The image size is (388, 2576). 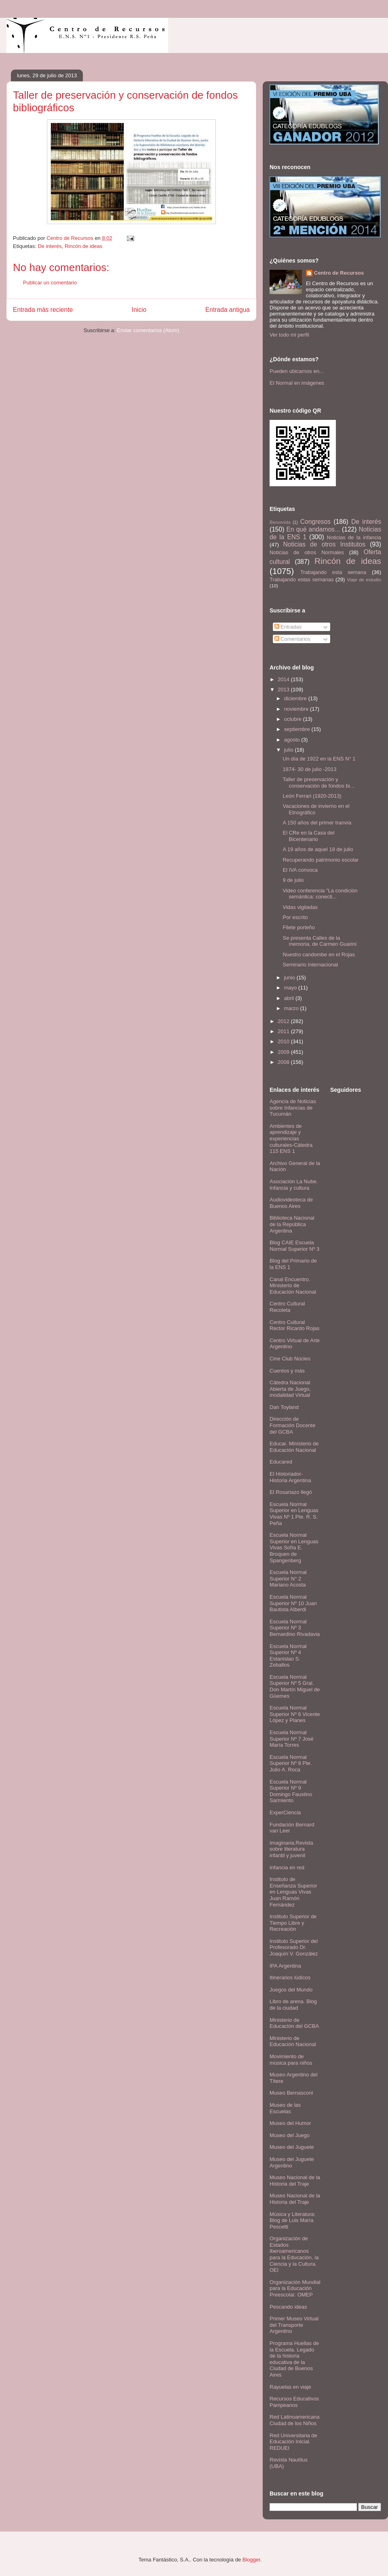 What do you see at coordinates (292, 639) in the screenshot?
I see `Comentarios` at bounding box center [292, 639].